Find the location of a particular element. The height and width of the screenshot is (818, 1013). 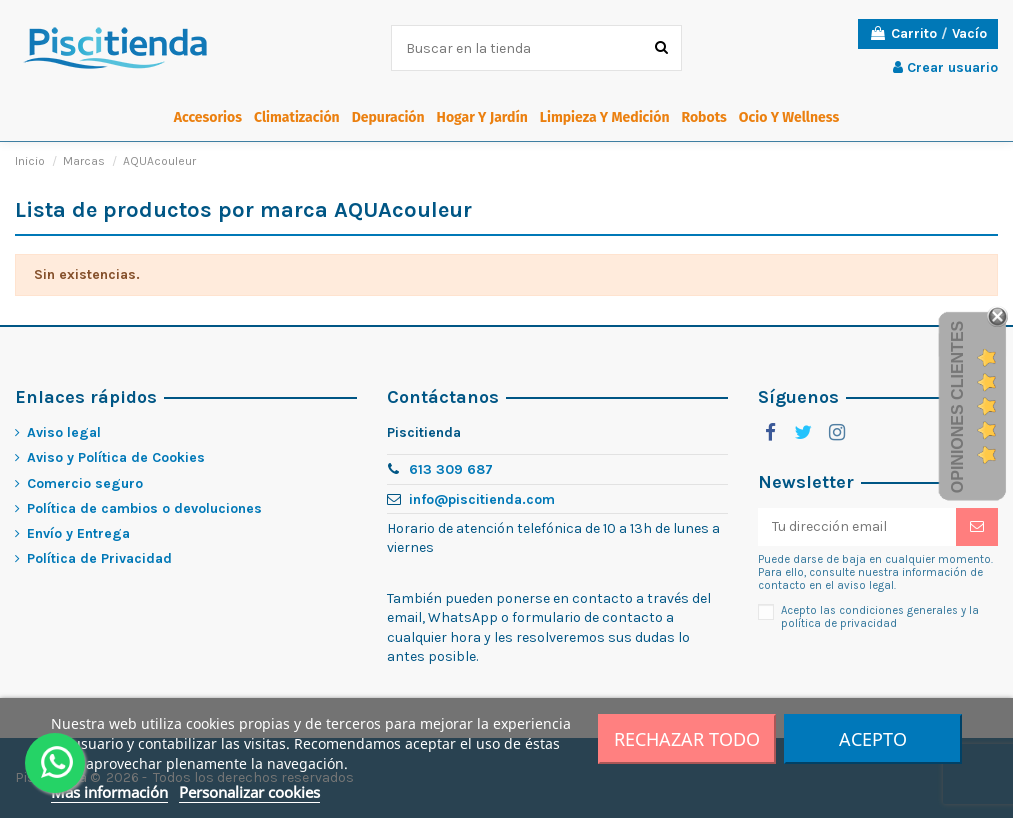

Opiniones Clientes is located at coordinates (957, 407).